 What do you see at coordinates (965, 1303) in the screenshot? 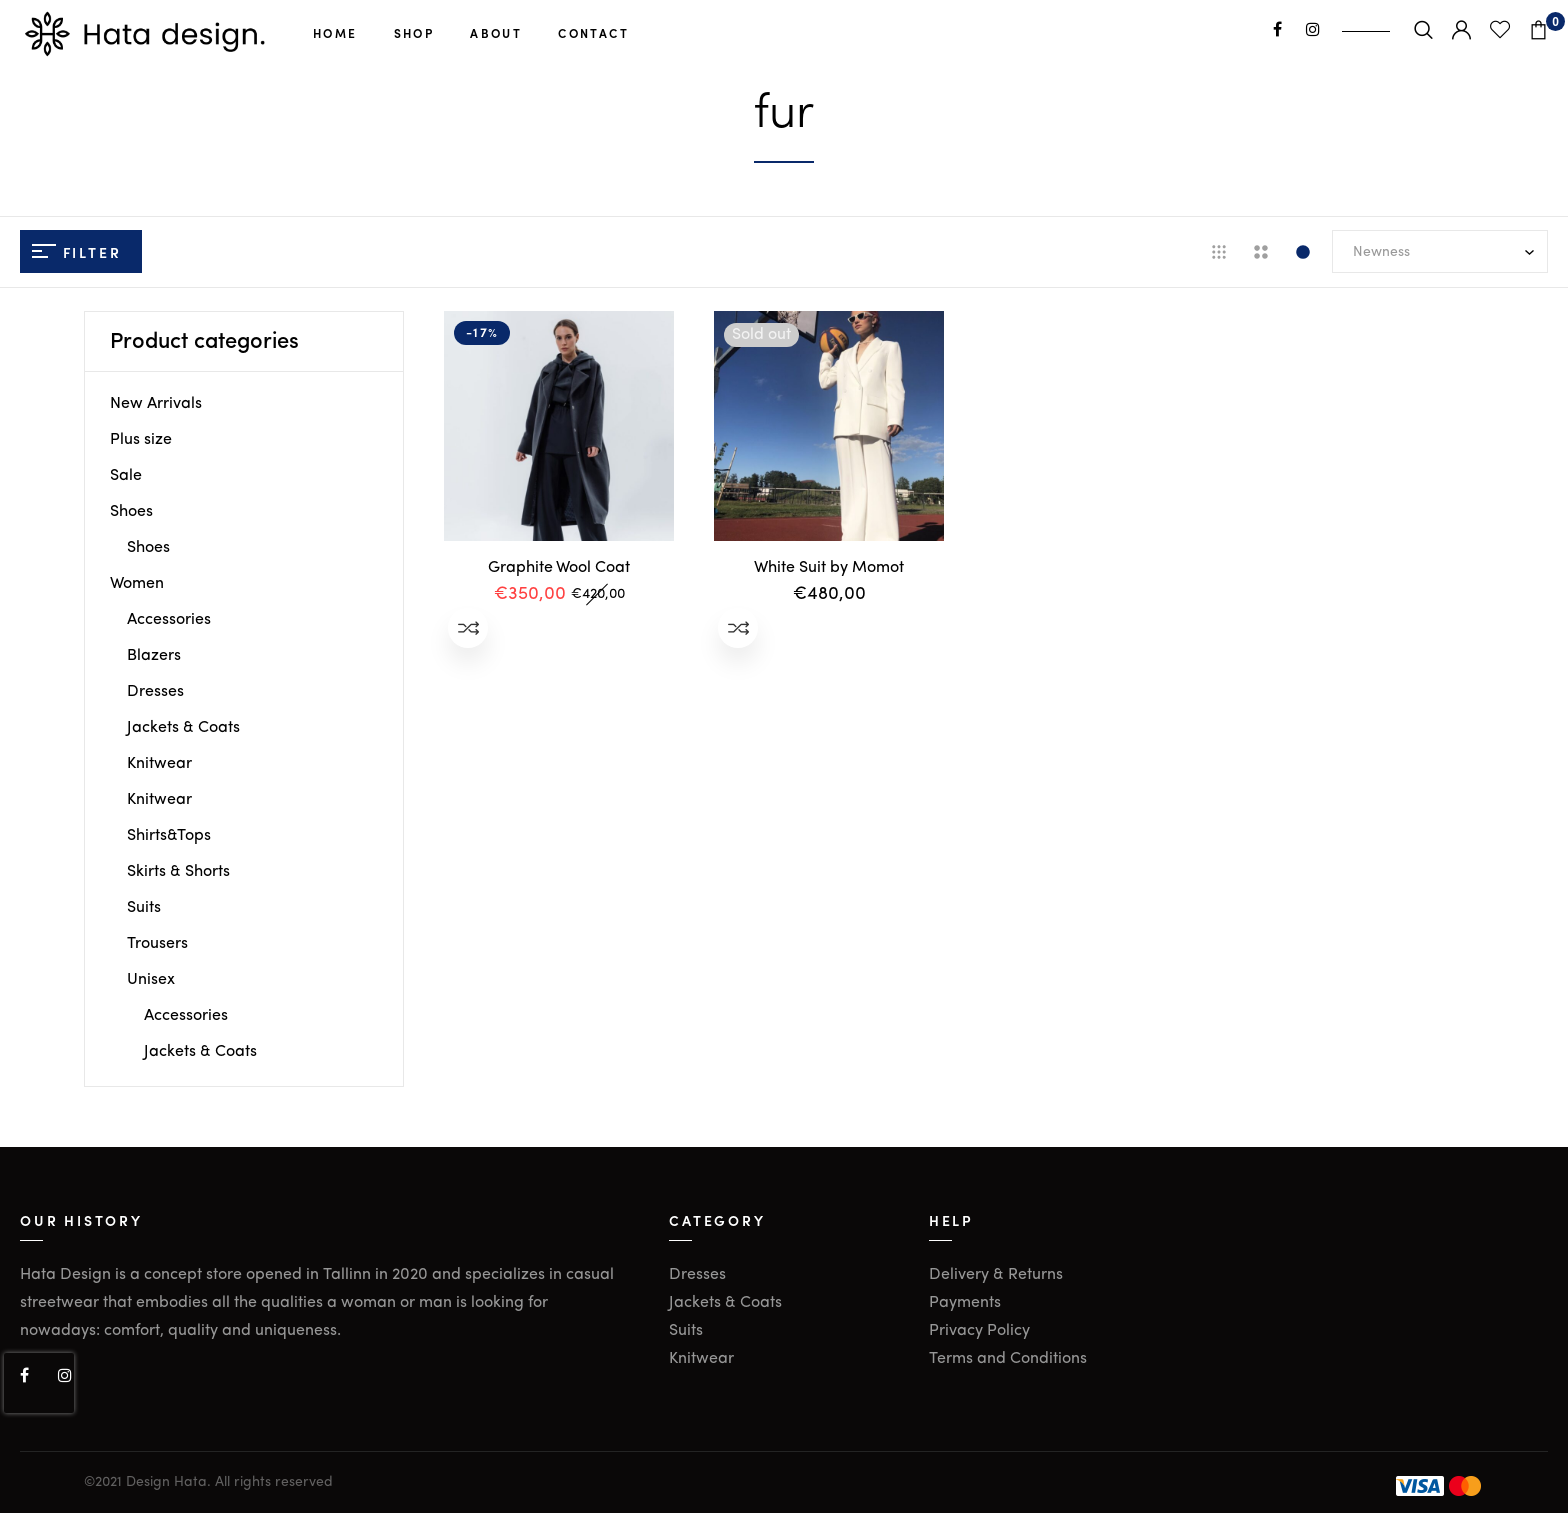
I see `Payments` at bounding box center [965, 1303].